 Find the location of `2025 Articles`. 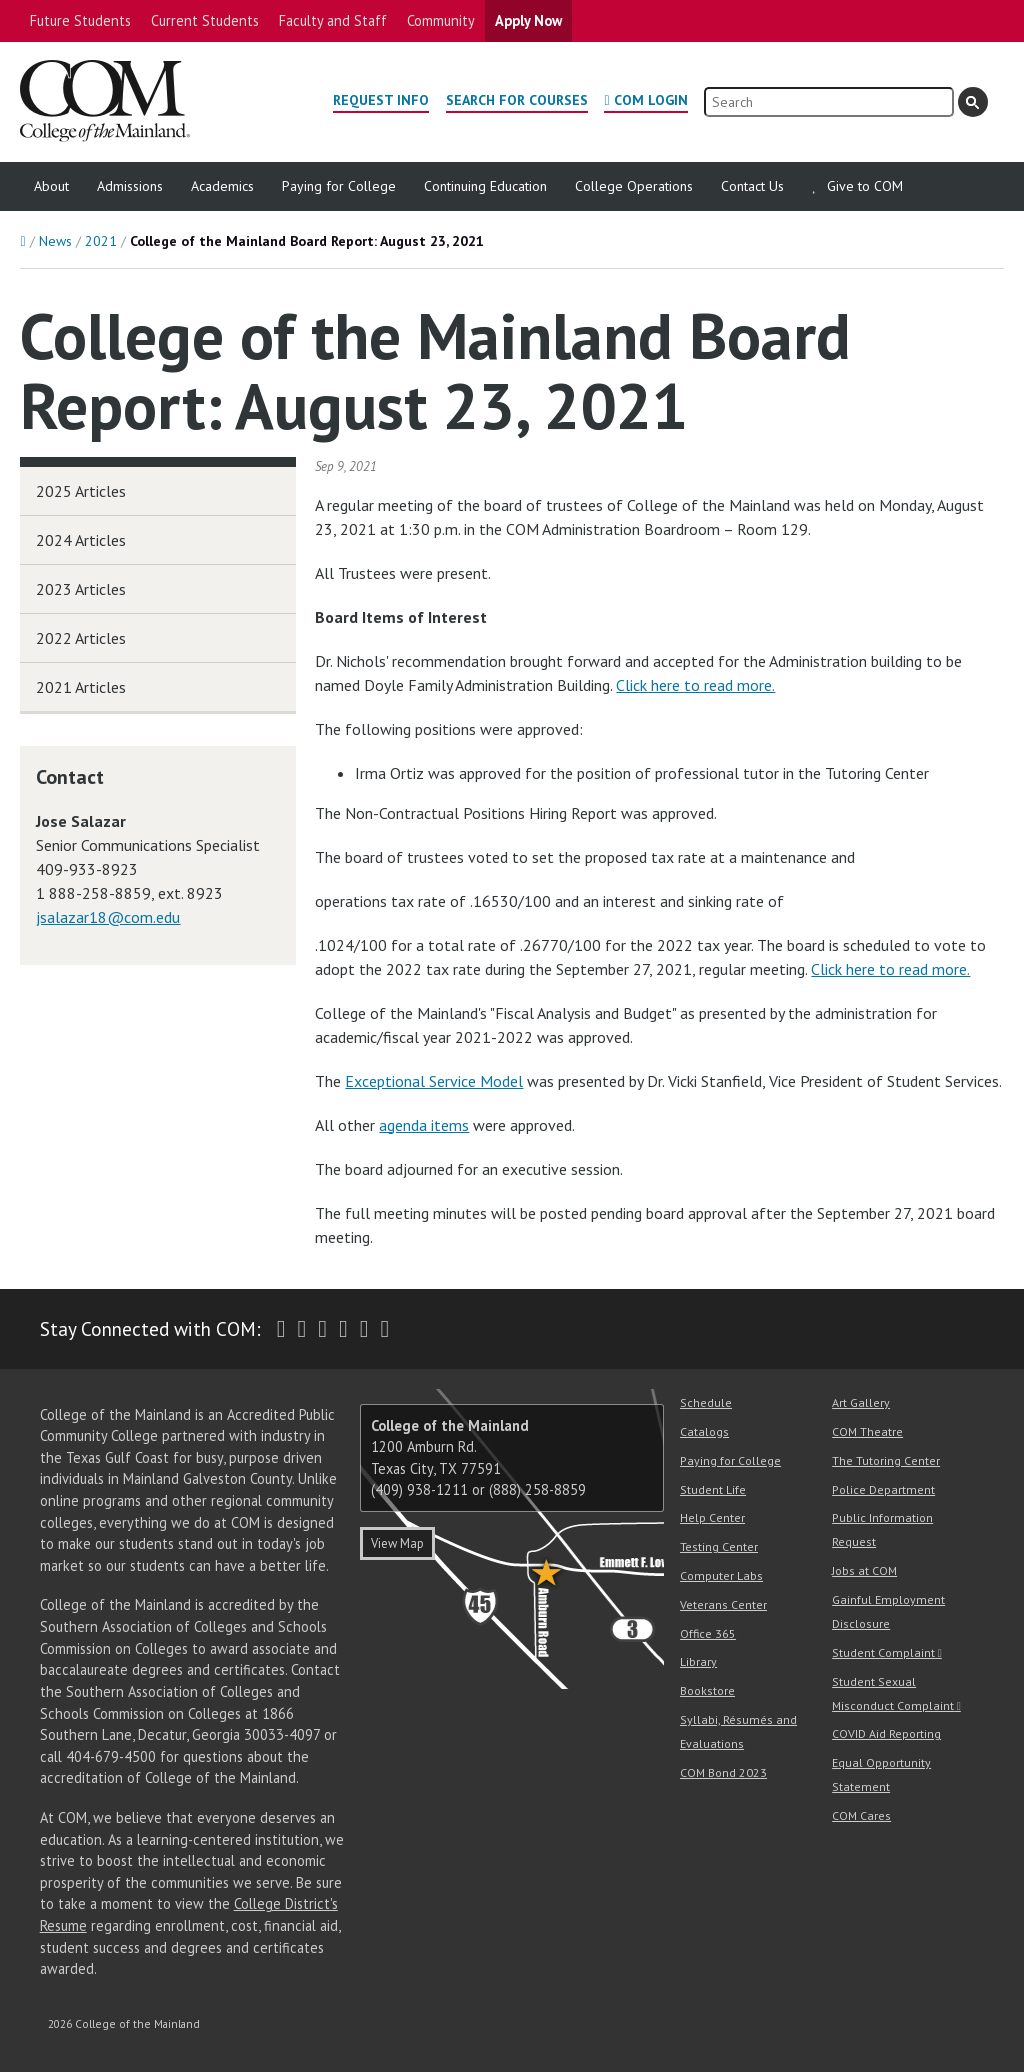

2025 Articles is located at coordinates (81, 491).